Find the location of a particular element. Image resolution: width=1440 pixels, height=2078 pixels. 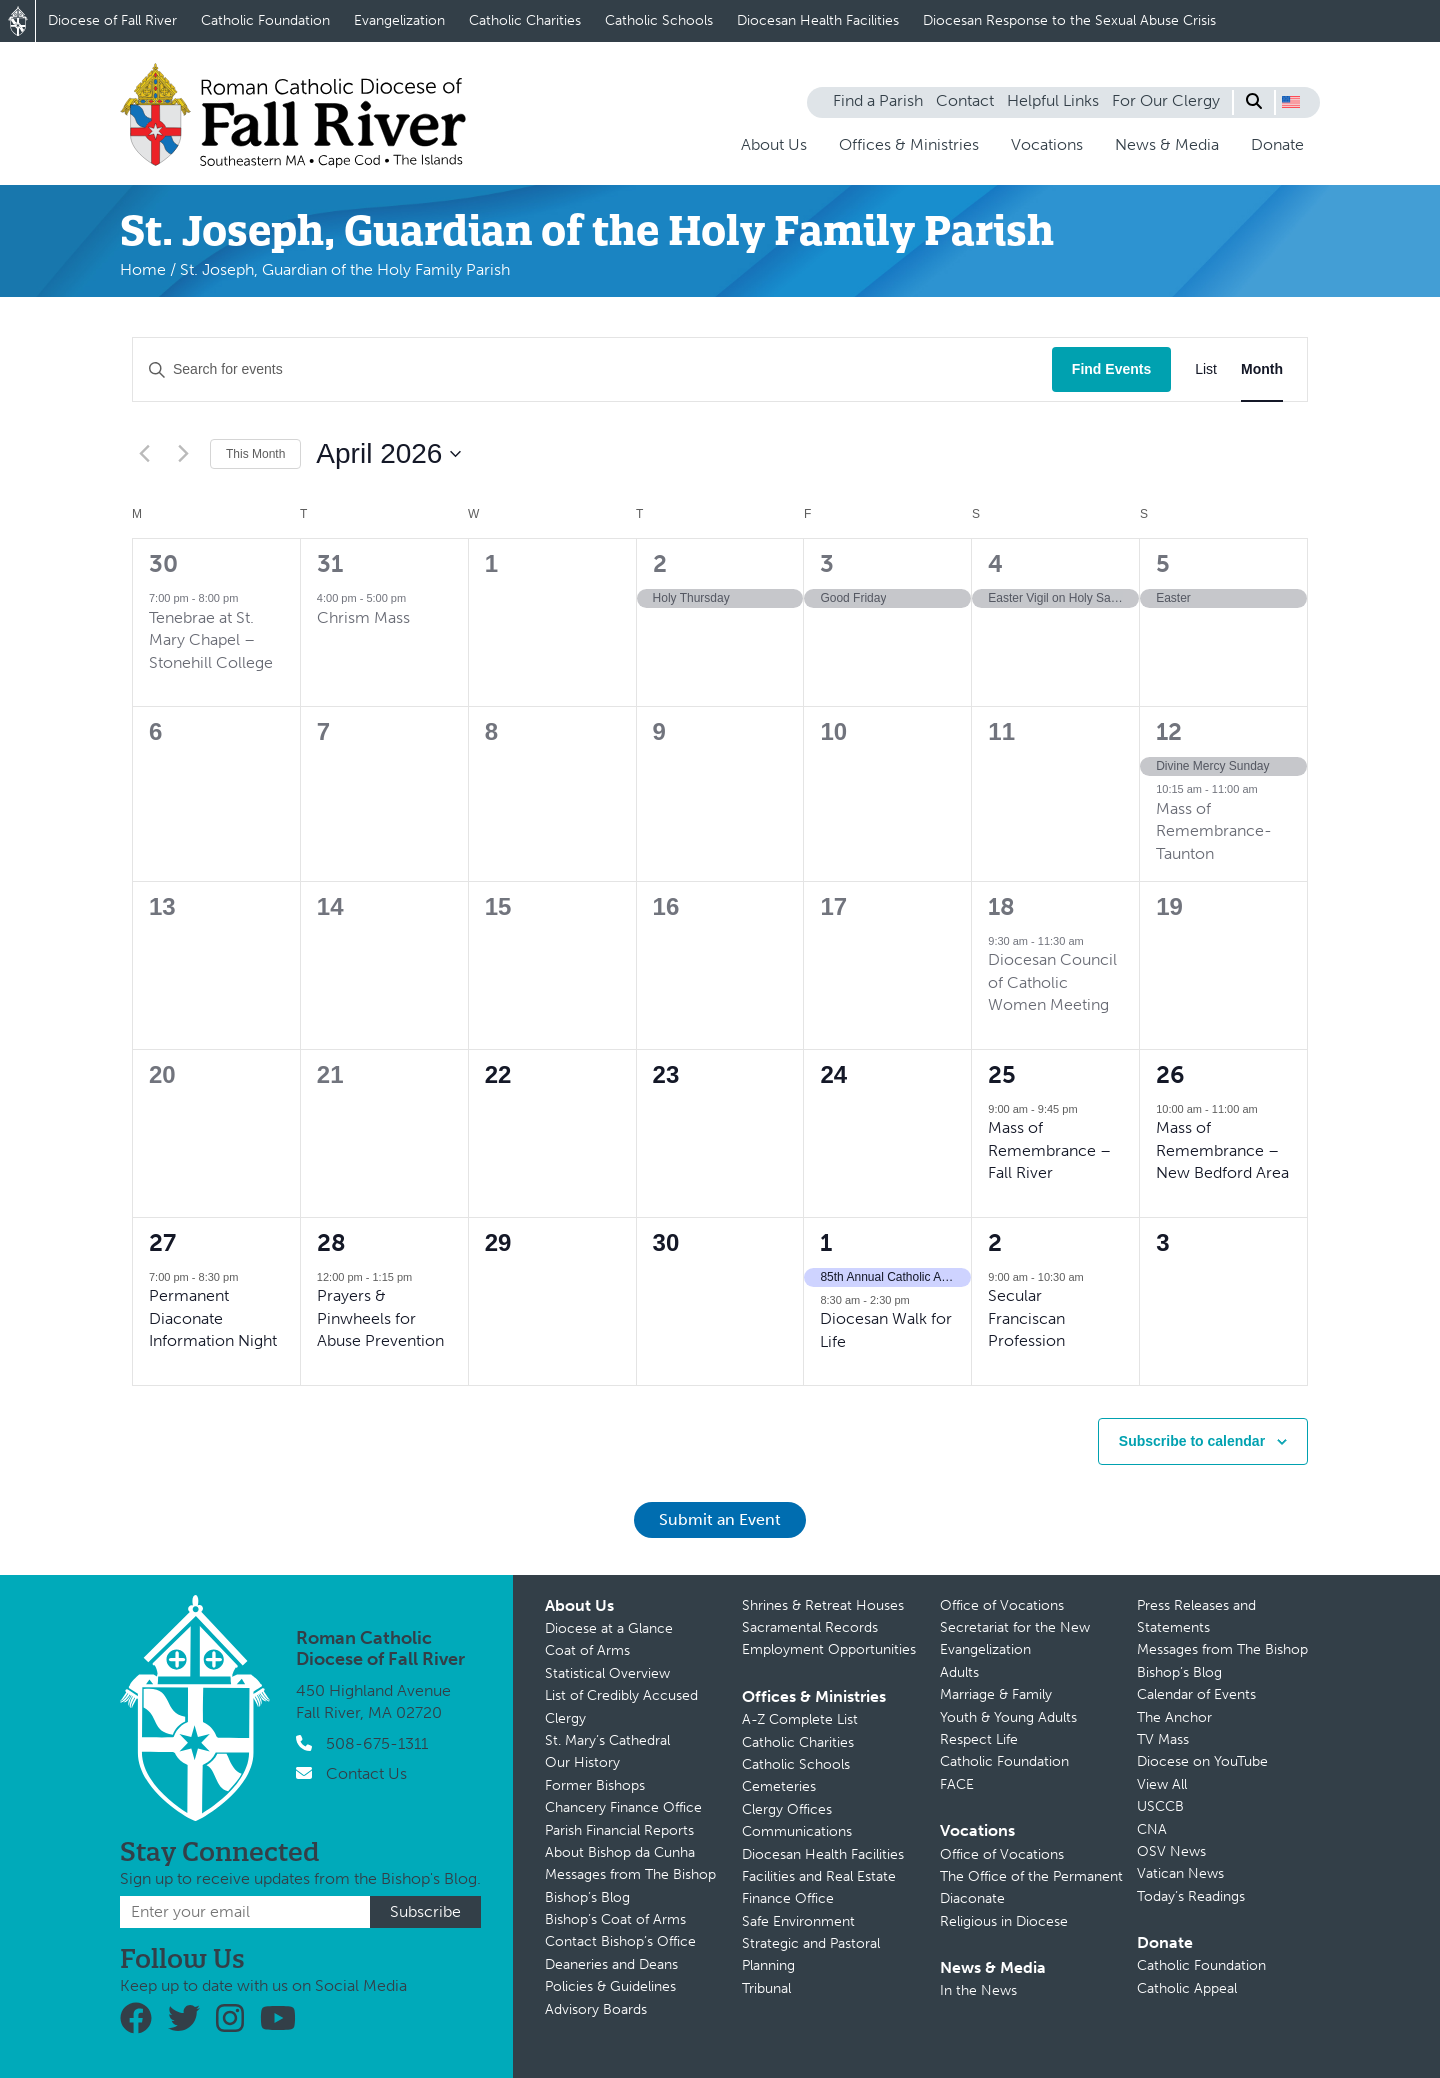

Statistical Overview is located at coordinates (607, 1673).